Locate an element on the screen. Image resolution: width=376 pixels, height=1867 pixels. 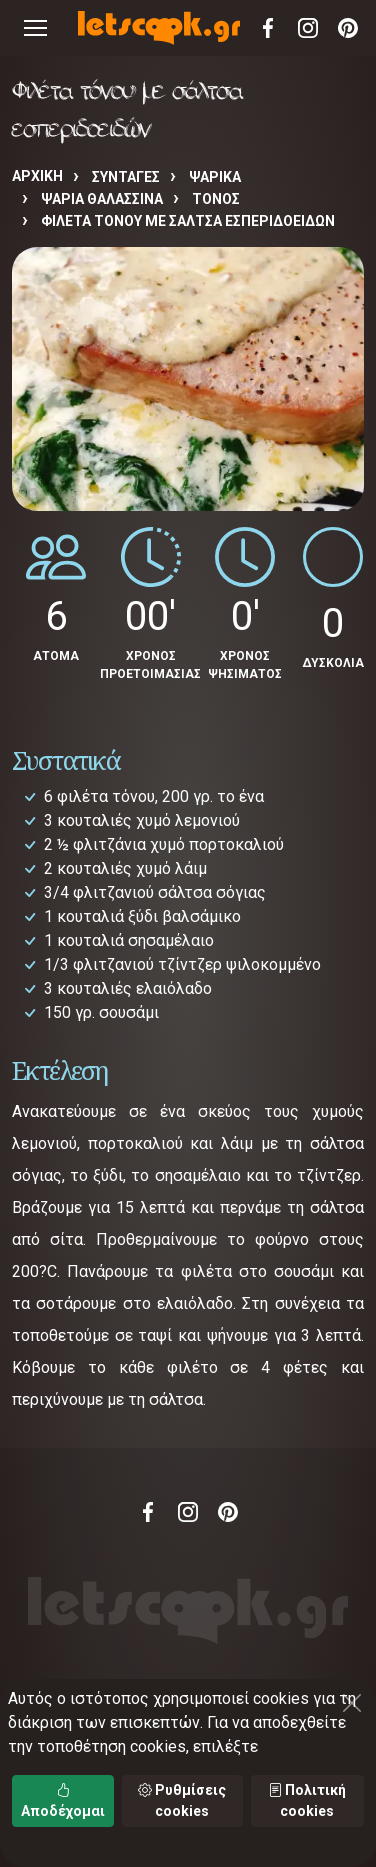
Instagram is located at coordinates (308, 28).